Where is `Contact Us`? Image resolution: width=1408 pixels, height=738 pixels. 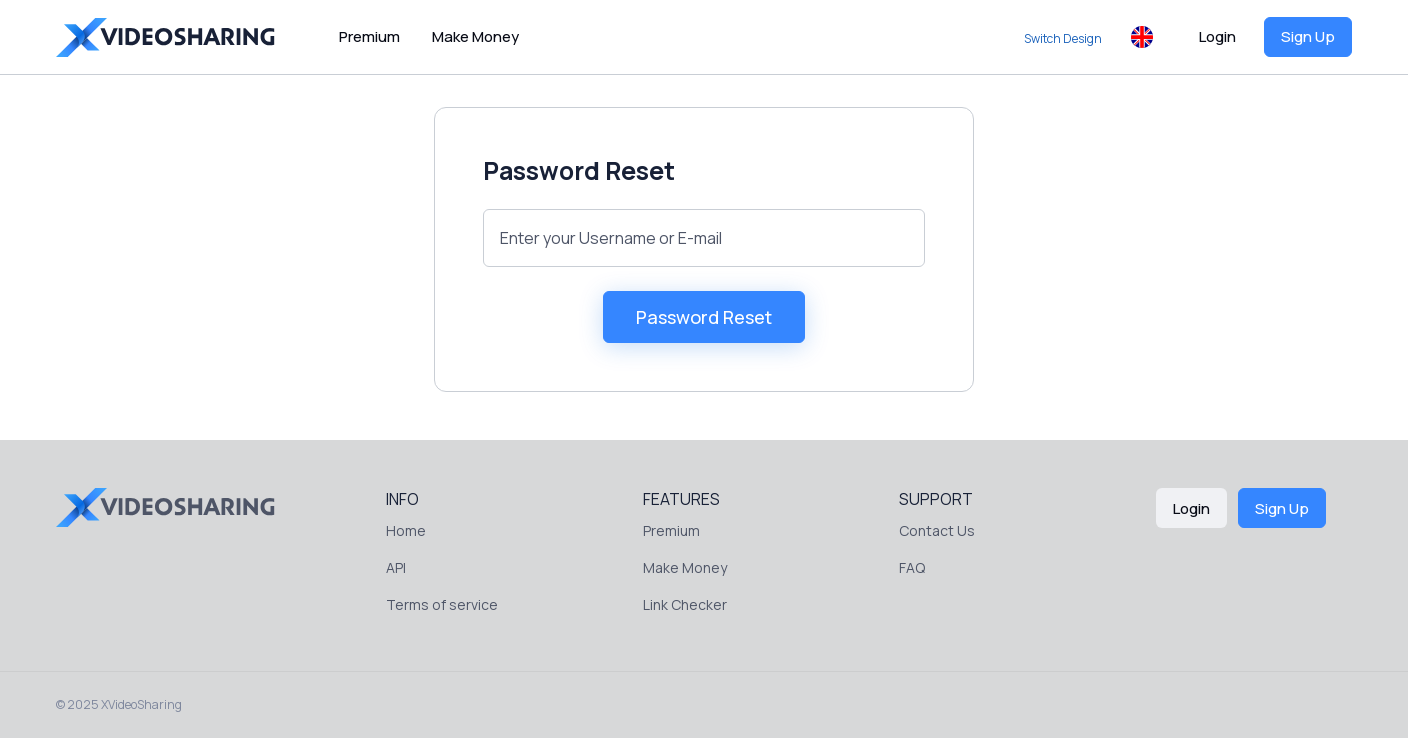 Contact Us is located at coordinates (937, 530).